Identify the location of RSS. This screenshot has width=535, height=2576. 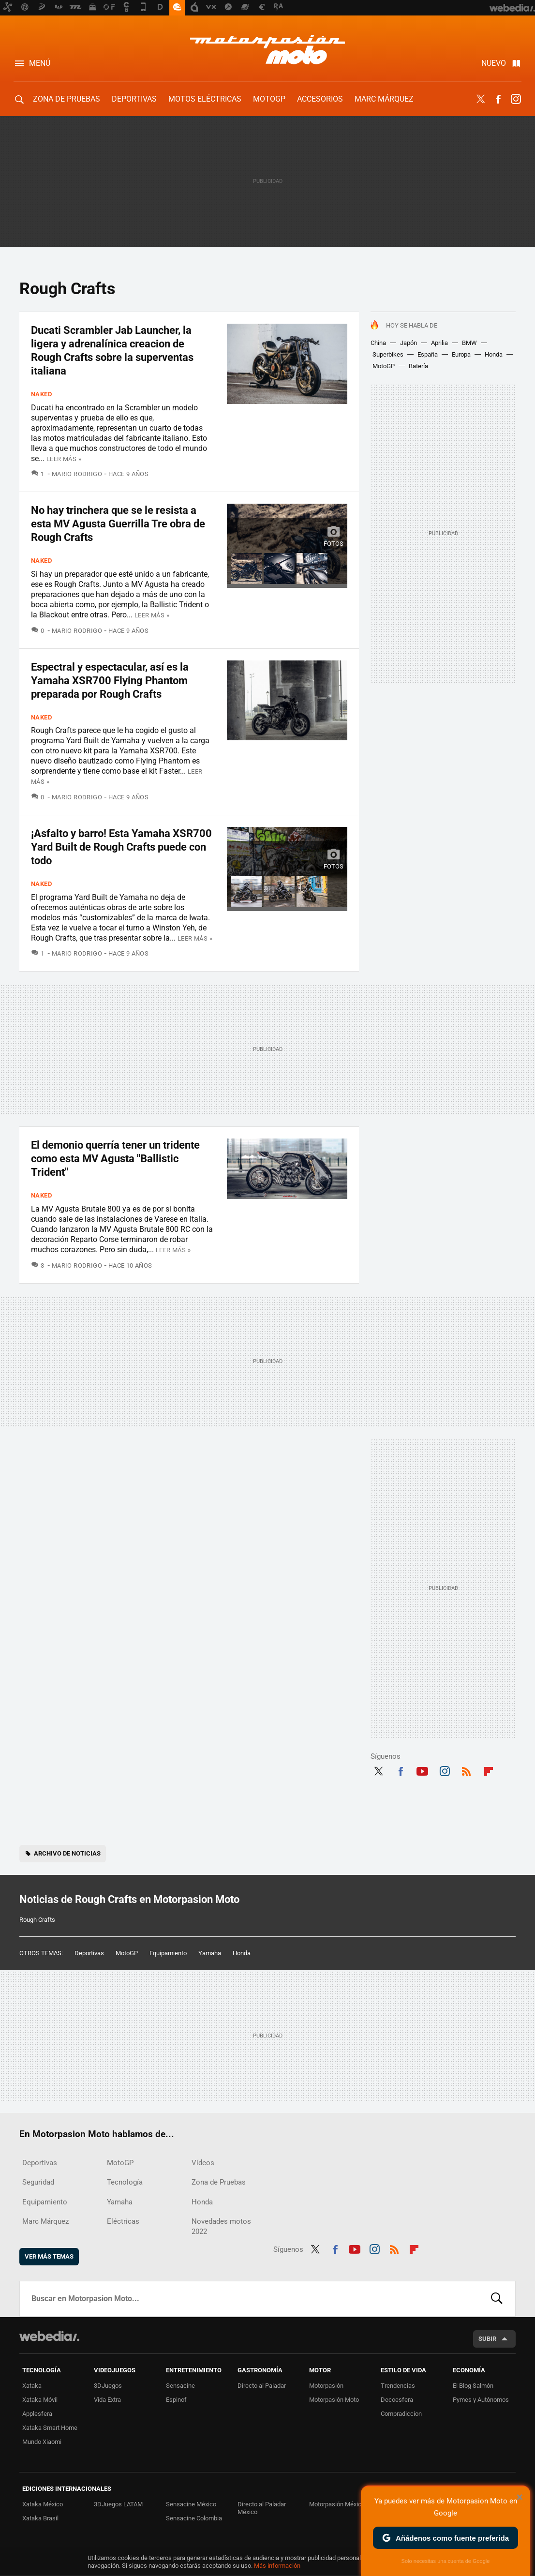
(466, 1770).